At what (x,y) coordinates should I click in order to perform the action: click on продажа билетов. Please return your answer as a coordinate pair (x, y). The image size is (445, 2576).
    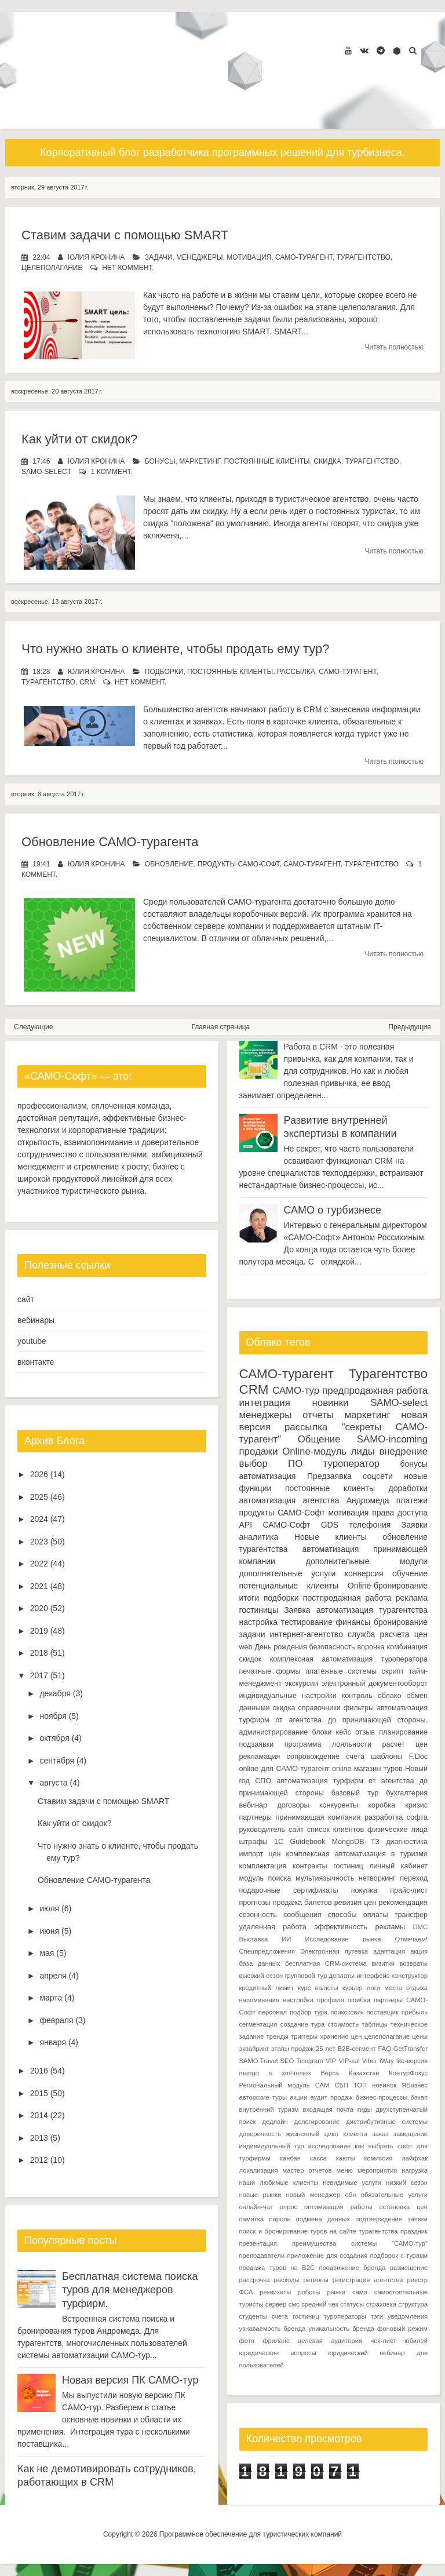
    Looking at the image, I should click on (302, 1903).